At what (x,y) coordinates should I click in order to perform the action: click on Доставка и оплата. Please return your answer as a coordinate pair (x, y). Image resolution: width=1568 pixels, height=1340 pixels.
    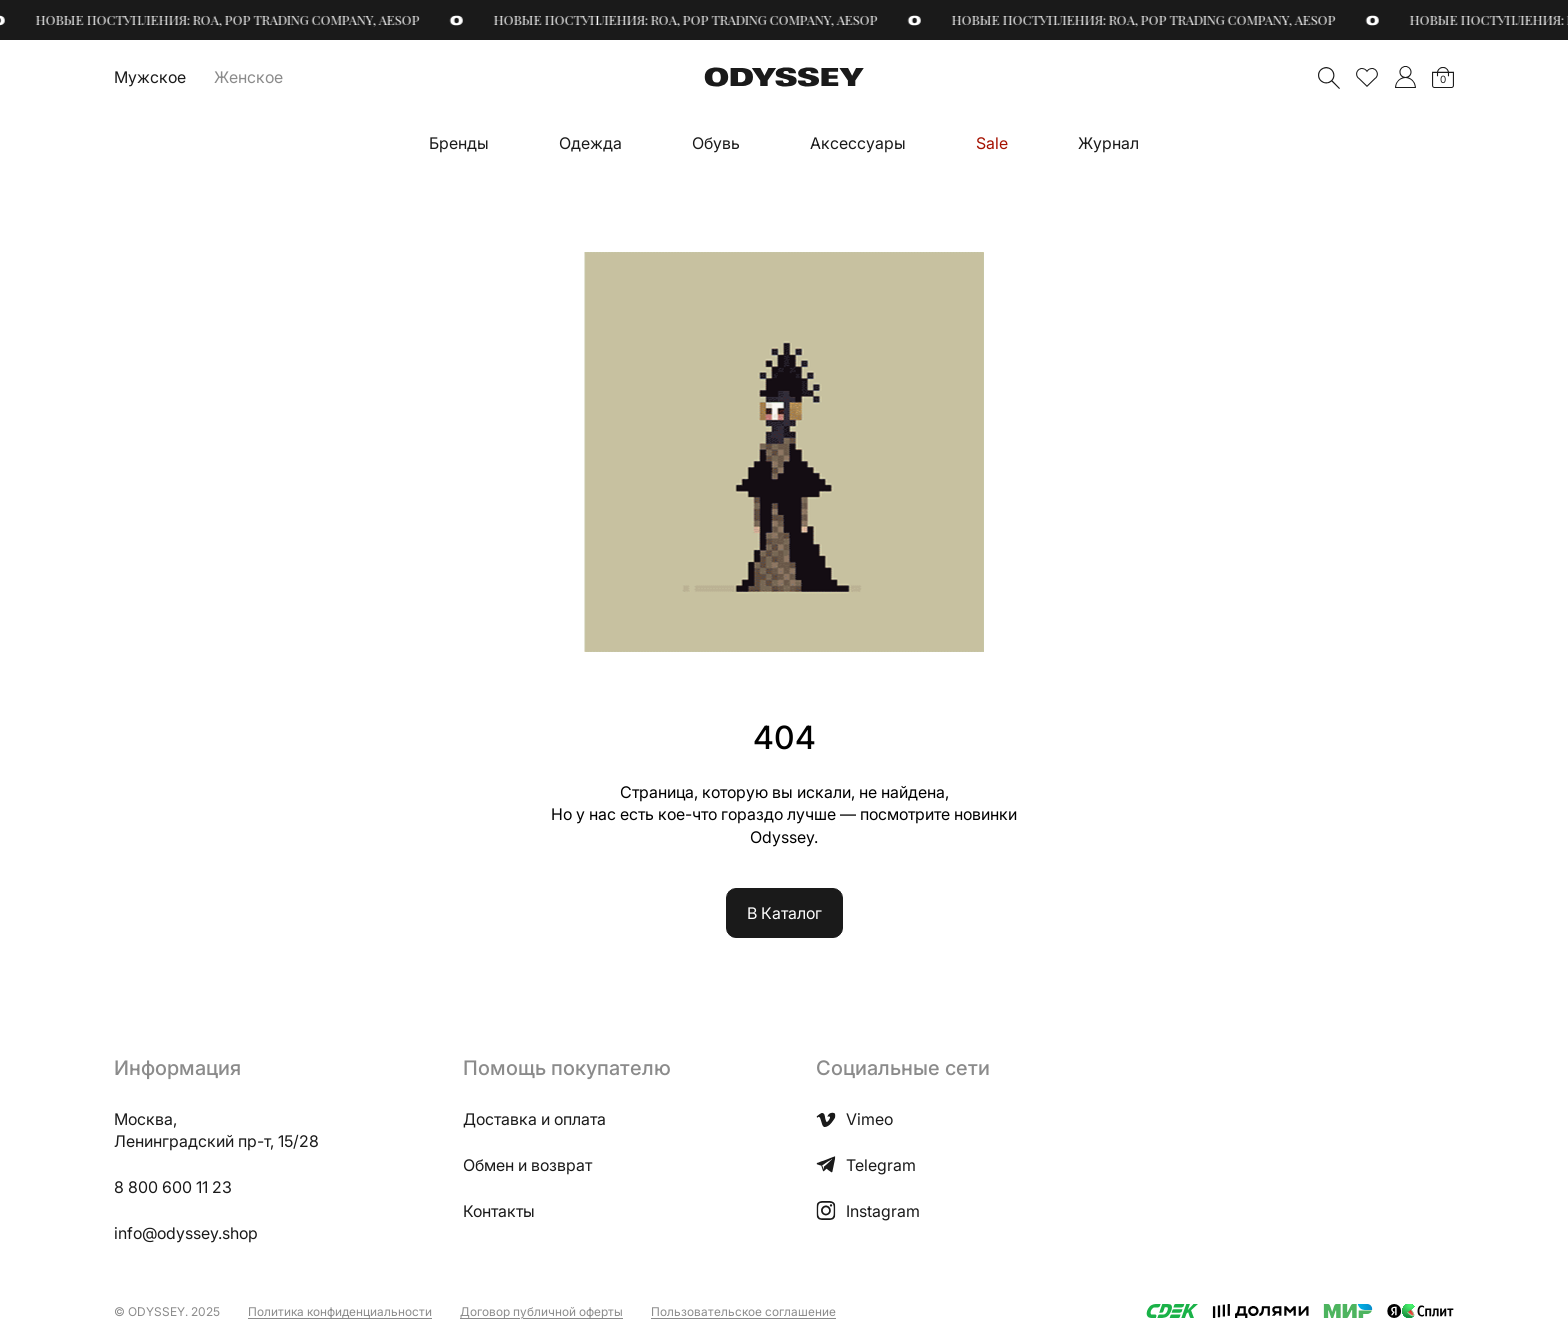
    Looking at the image, I should click on (534, 1119).